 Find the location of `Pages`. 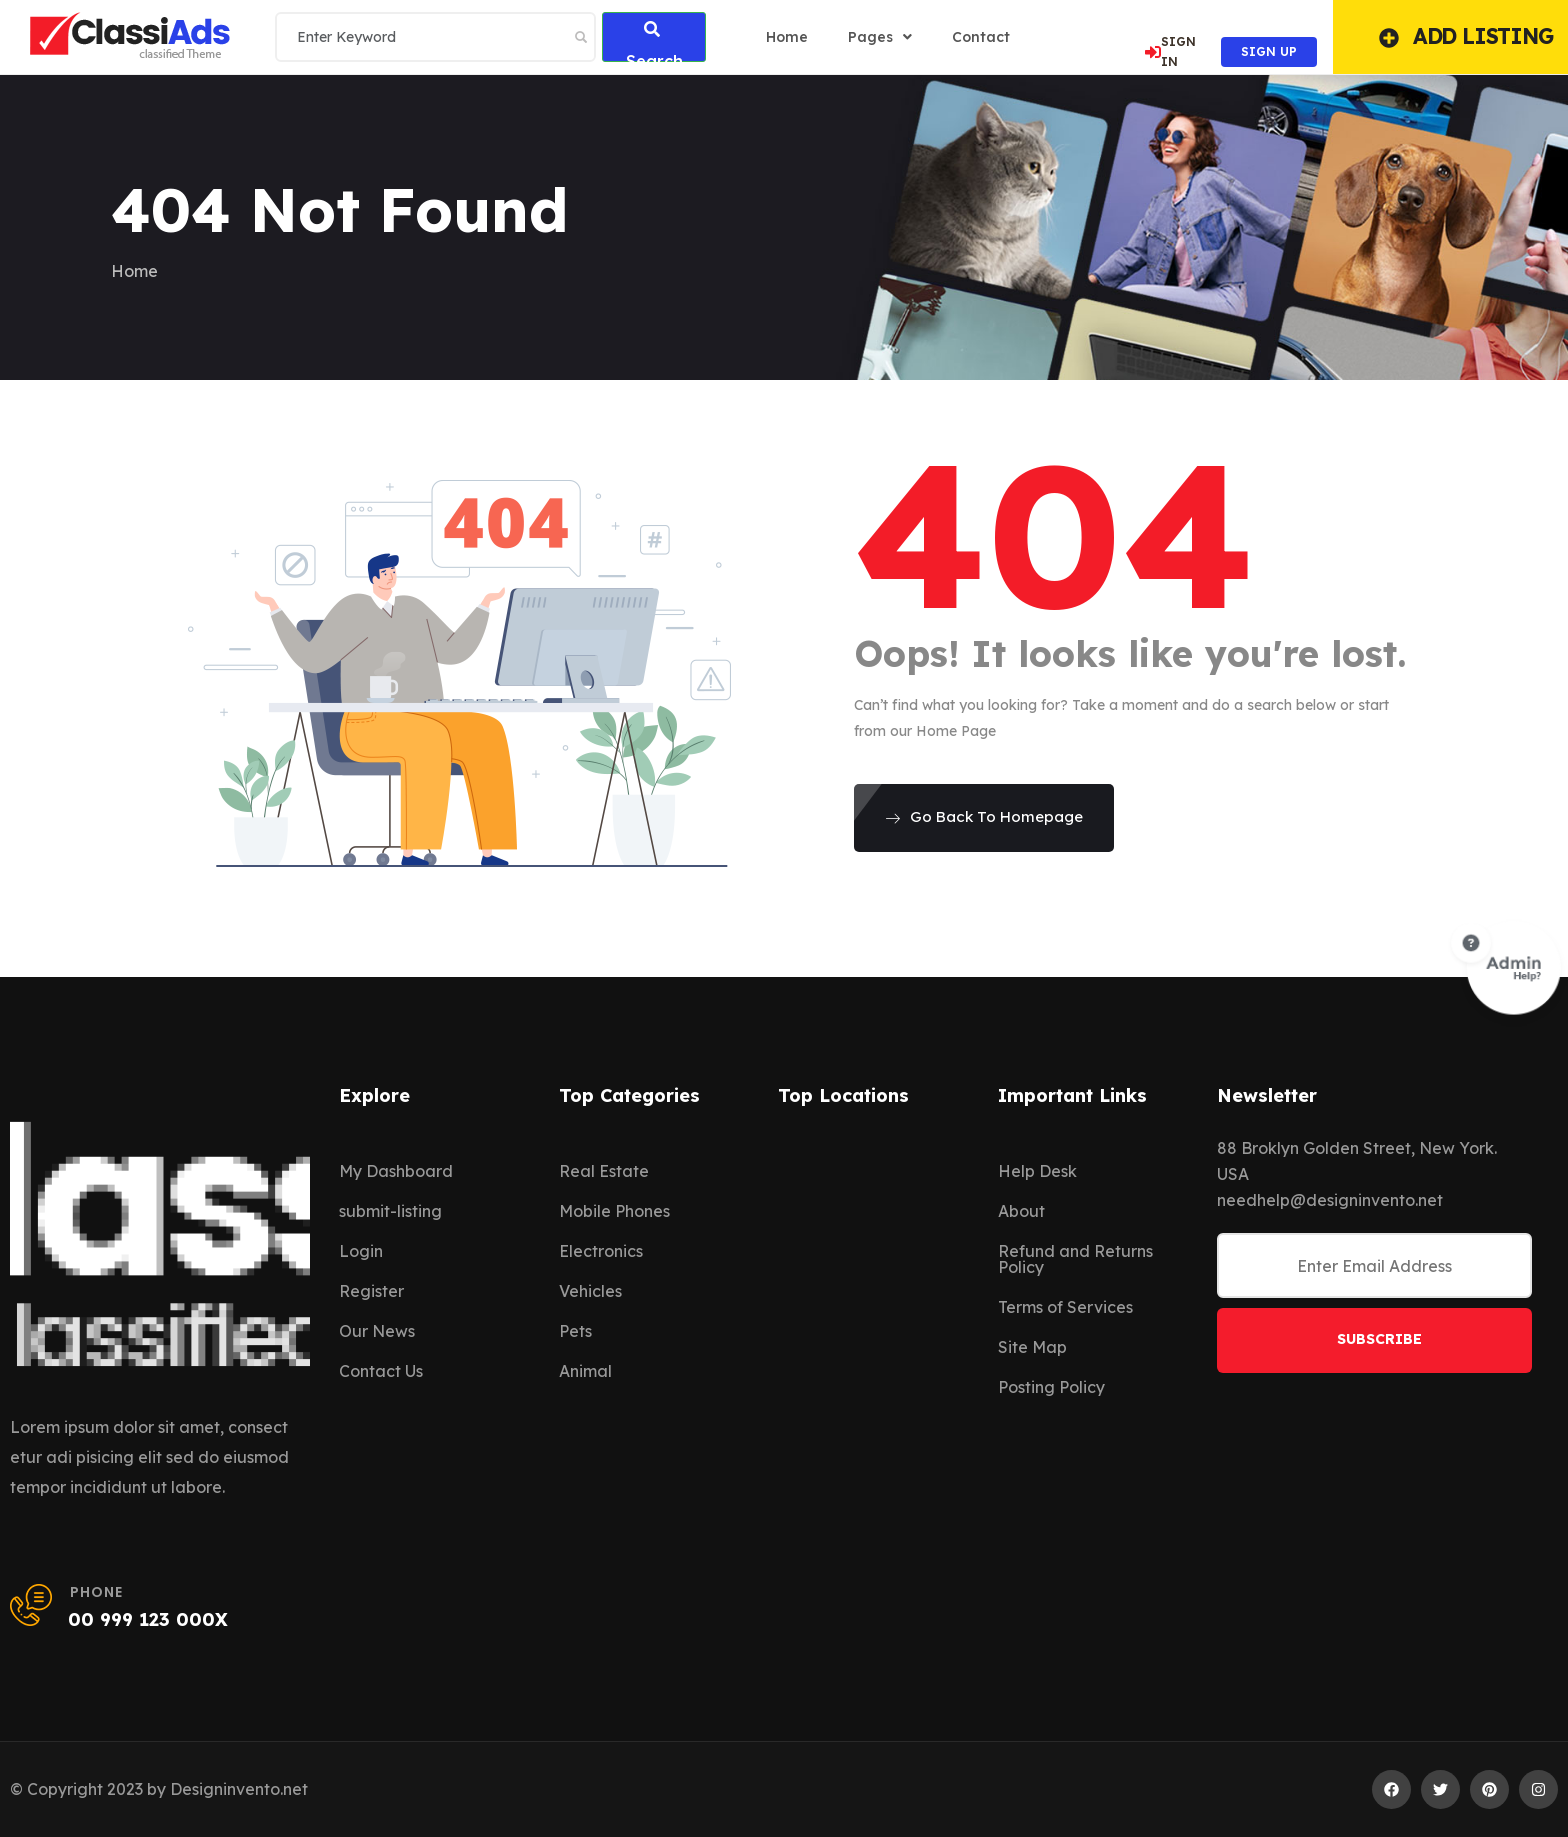

Pages is located at coordinates (880, 37).